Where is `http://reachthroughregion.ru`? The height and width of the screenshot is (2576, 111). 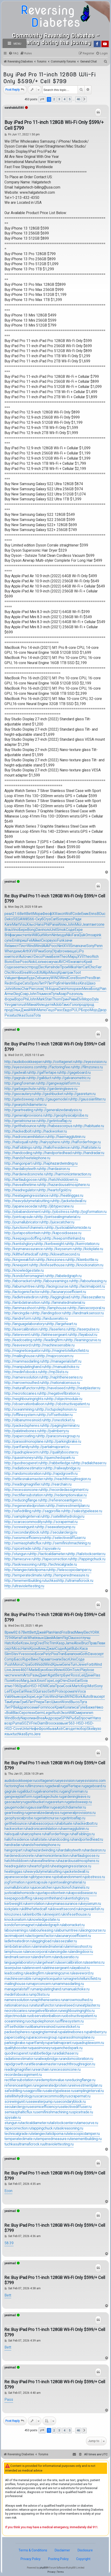 http://reachthroughregion.ru is located at coordinates (69, 1479).